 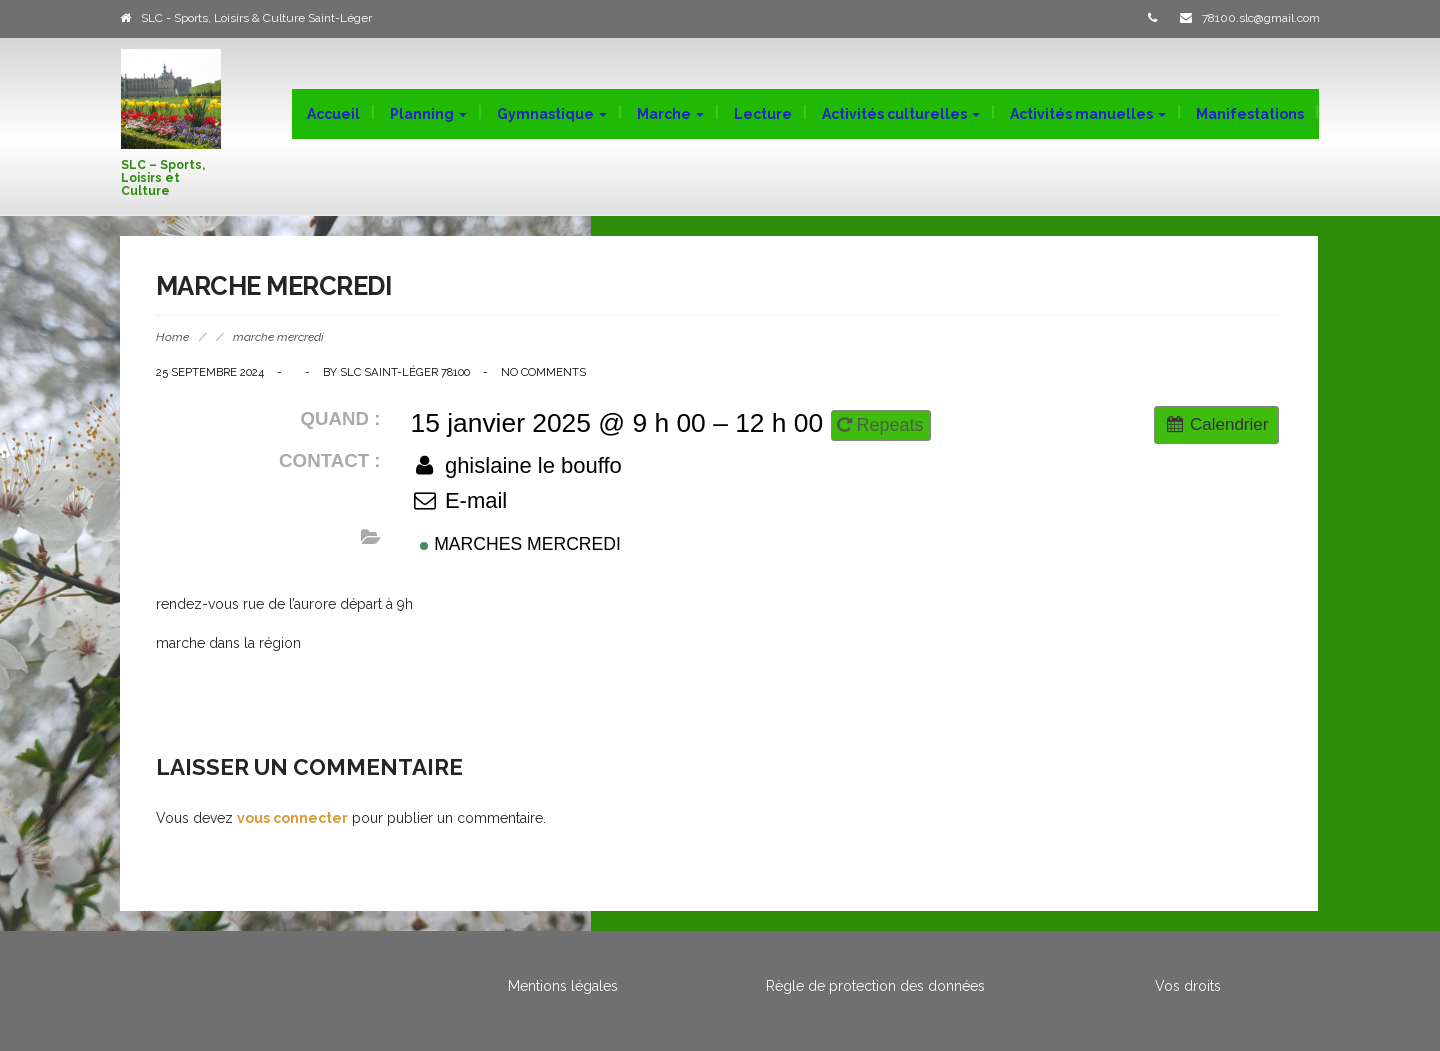 I want to click on Accueil, so click(x=333, y=114).